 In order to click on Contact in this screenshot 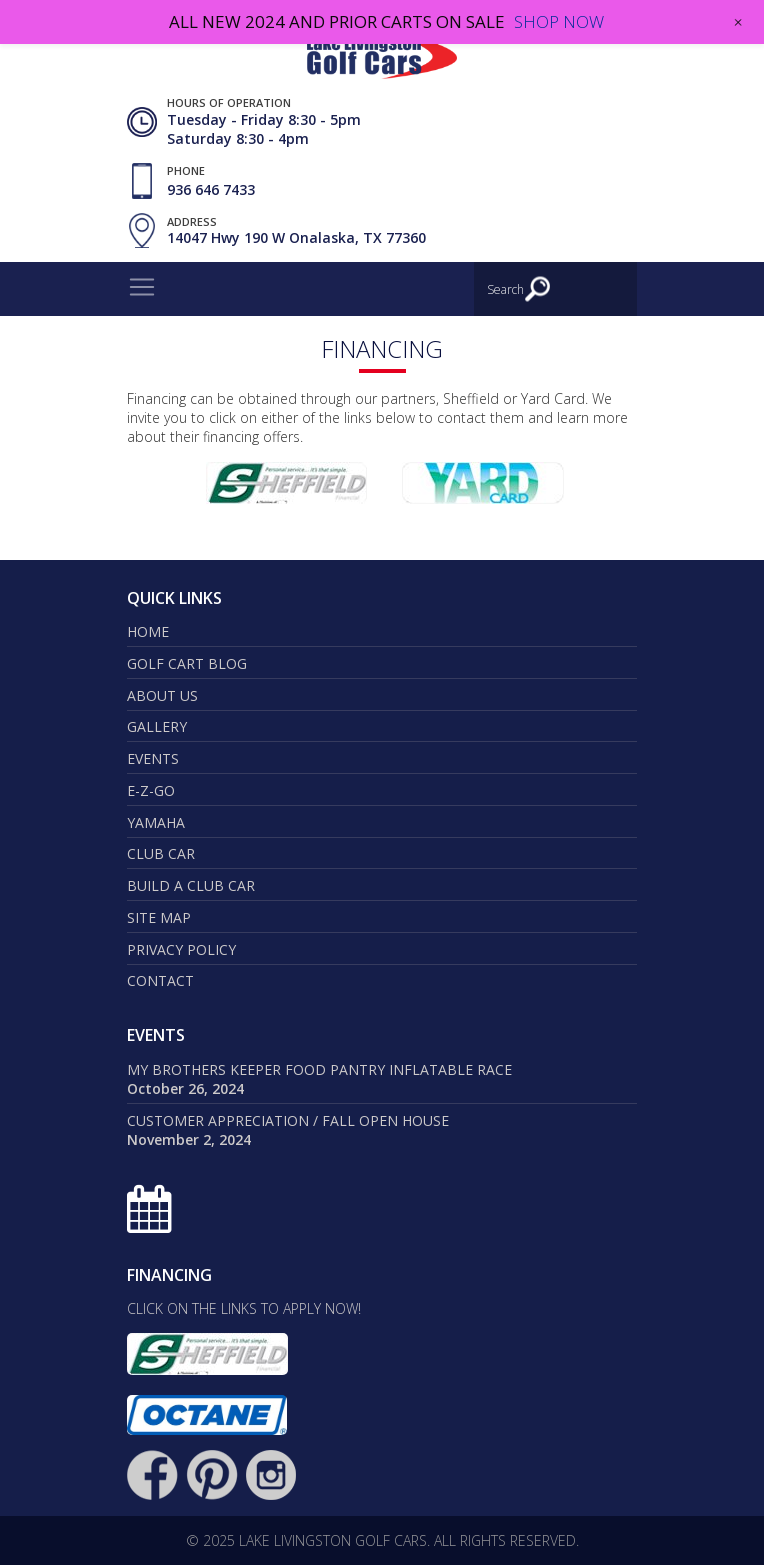, I will do `click(160, 980)`.